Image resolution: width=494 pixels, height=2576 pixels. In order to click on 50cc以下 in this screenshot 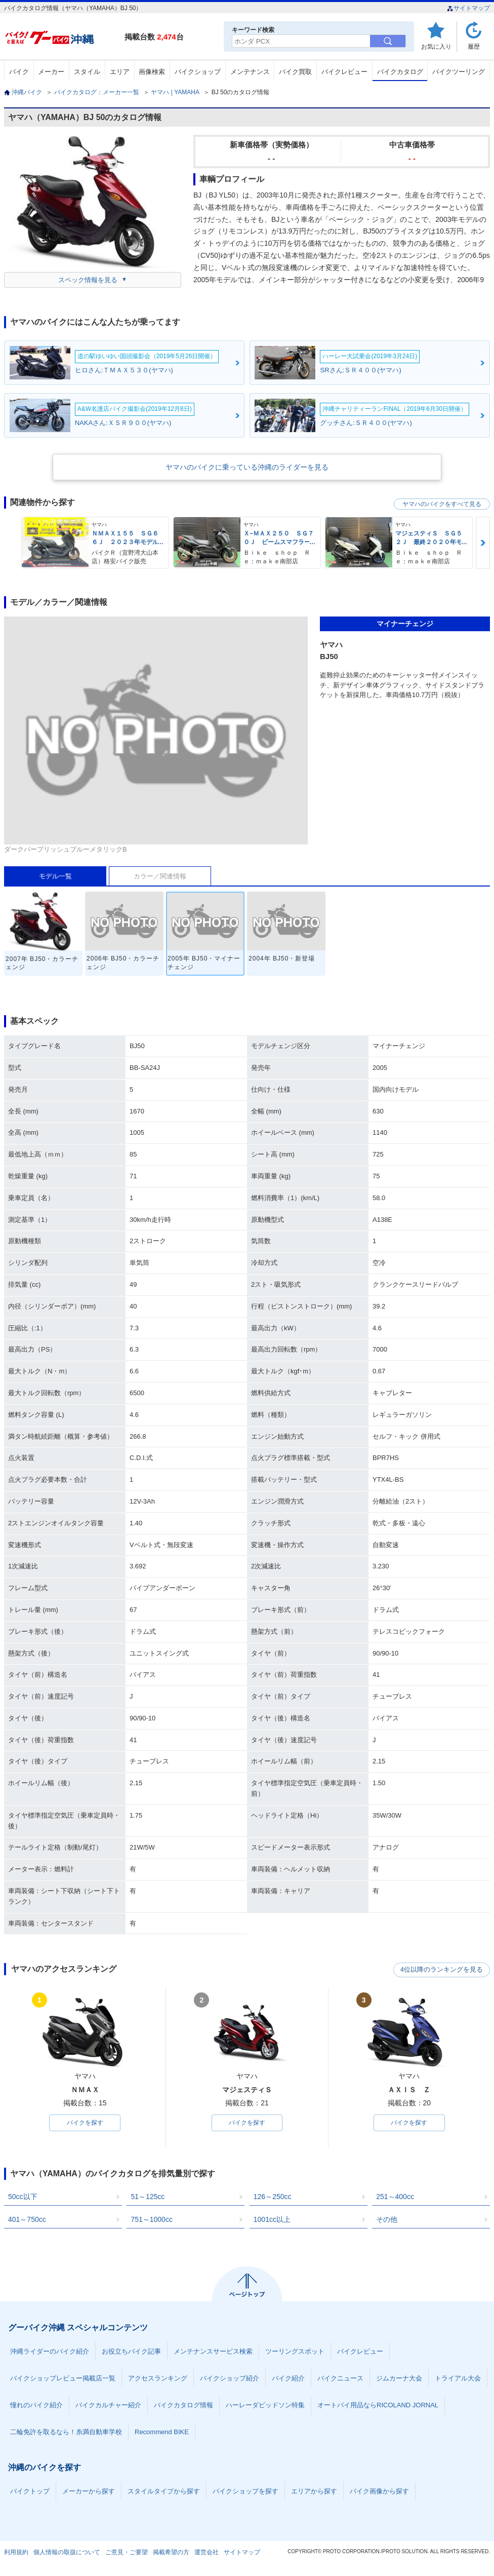, I will do `click(22, 2197)`.